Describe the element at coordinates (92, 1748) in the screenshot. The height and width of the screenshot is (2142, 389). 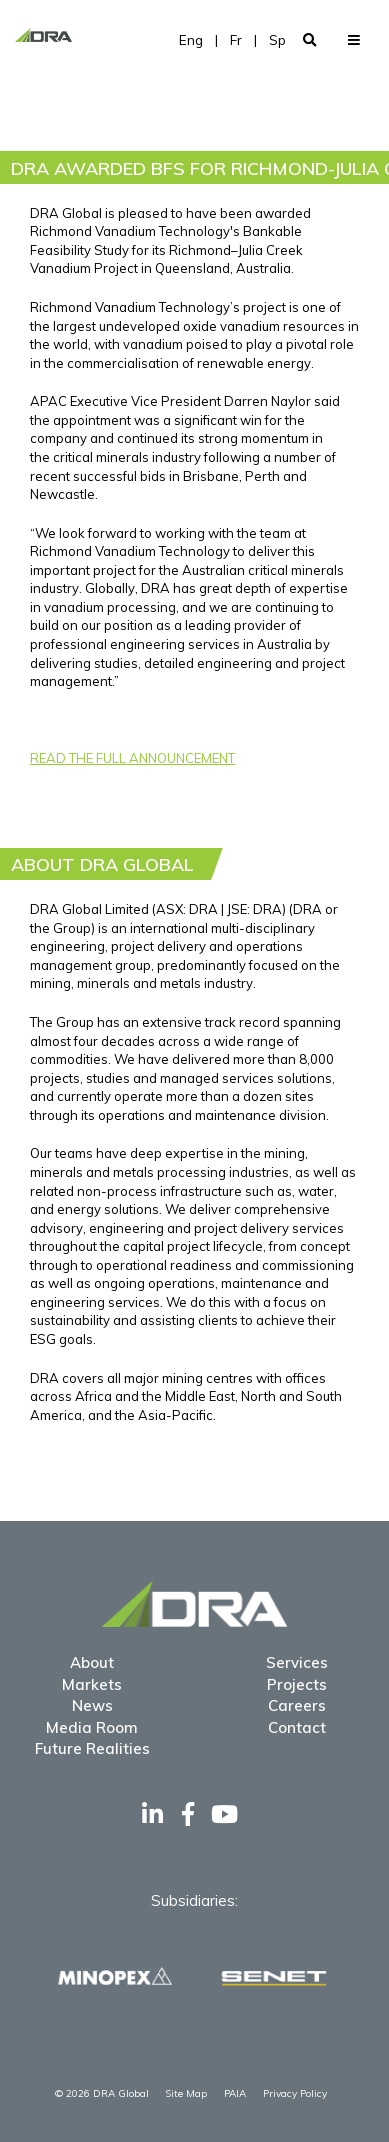
I see `Future Realities` at that location.